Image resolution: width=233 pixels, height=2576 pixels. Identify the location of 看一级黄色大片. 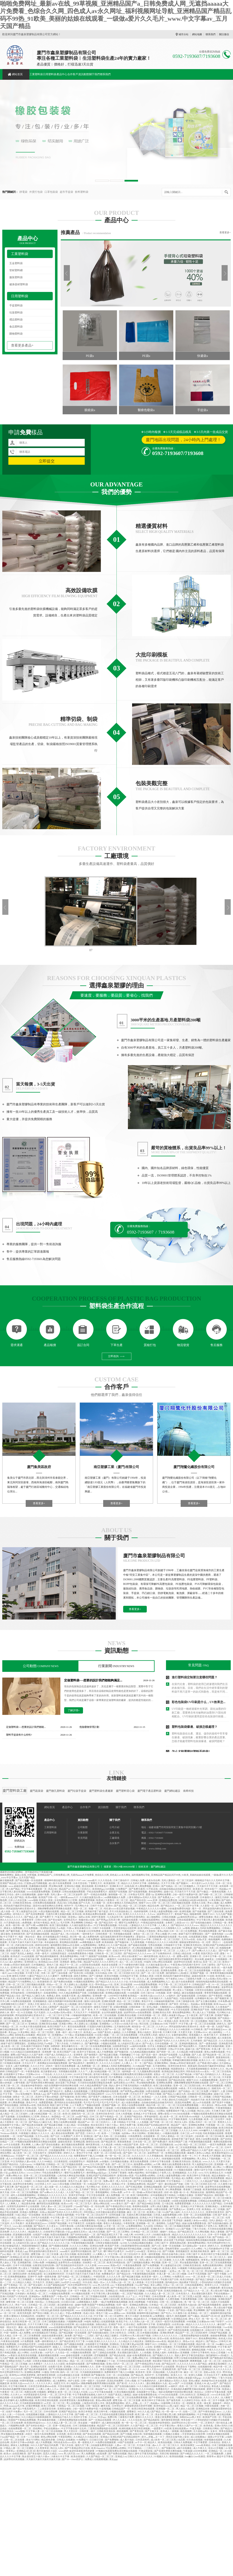
(86, 2442).